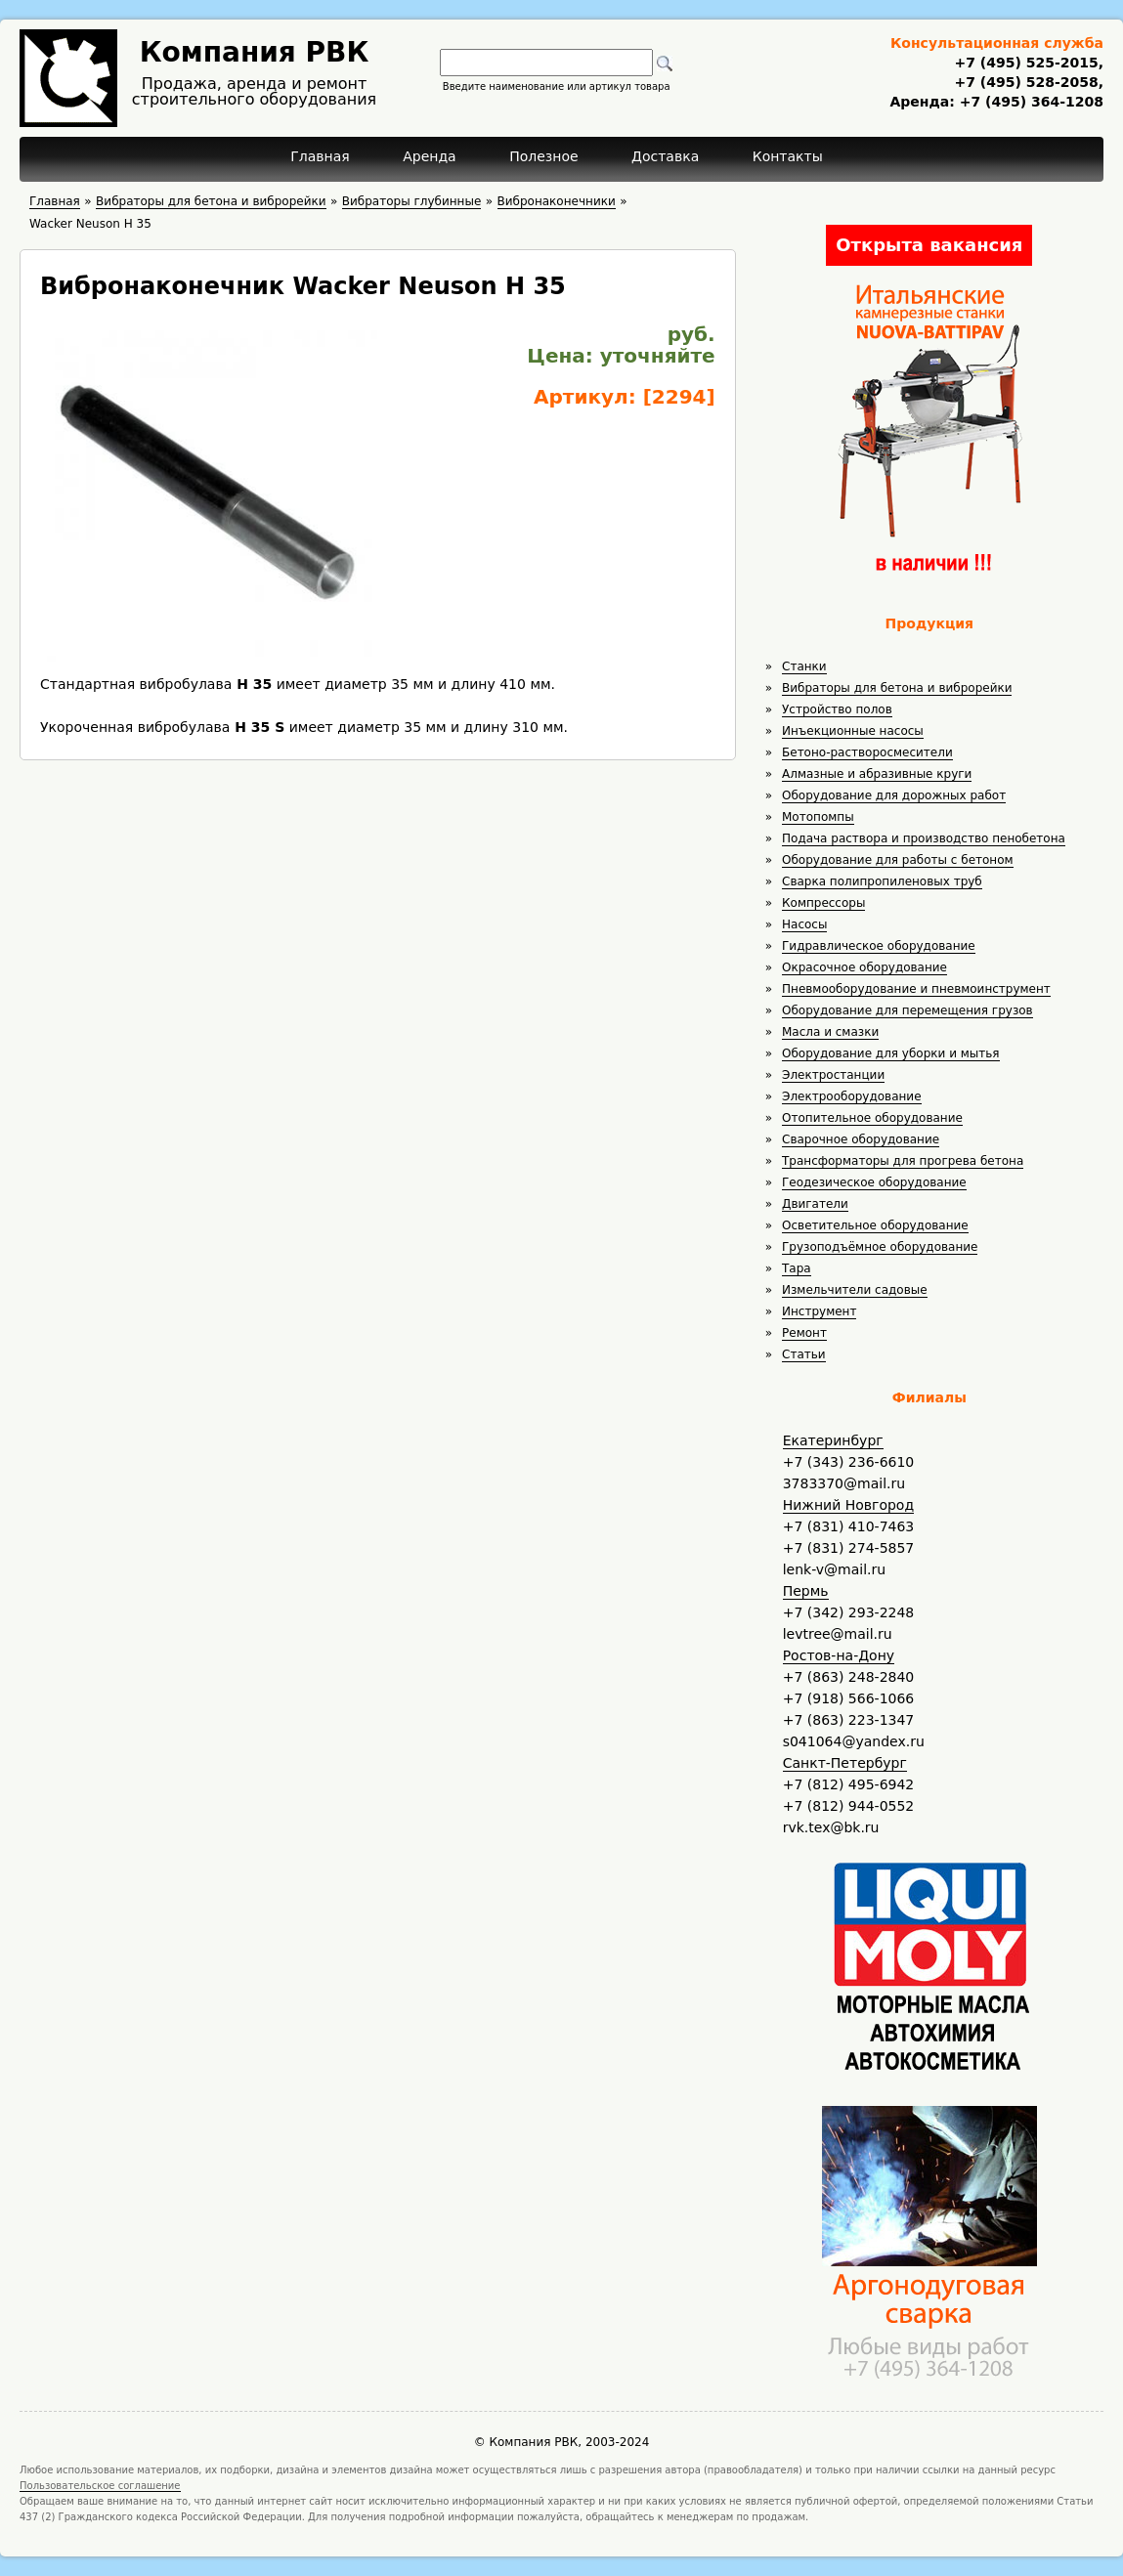 The image size is (1123, 2576). What do you see at coordinates (916, 989) in the screenshot?
I see `Пневмооборудование и пневмоинструмент` at bounding box center [916, 989].